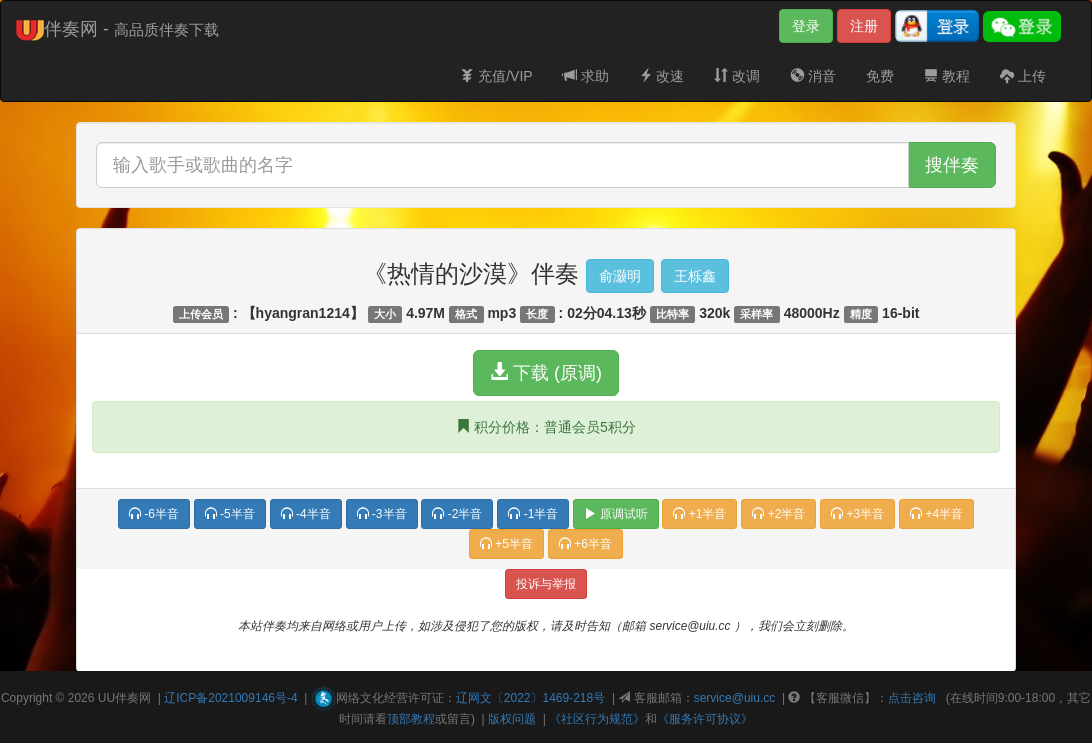  Describe the element at coordinates (546, 372) in the screenshot. I see `下载 (原调)` at that location.